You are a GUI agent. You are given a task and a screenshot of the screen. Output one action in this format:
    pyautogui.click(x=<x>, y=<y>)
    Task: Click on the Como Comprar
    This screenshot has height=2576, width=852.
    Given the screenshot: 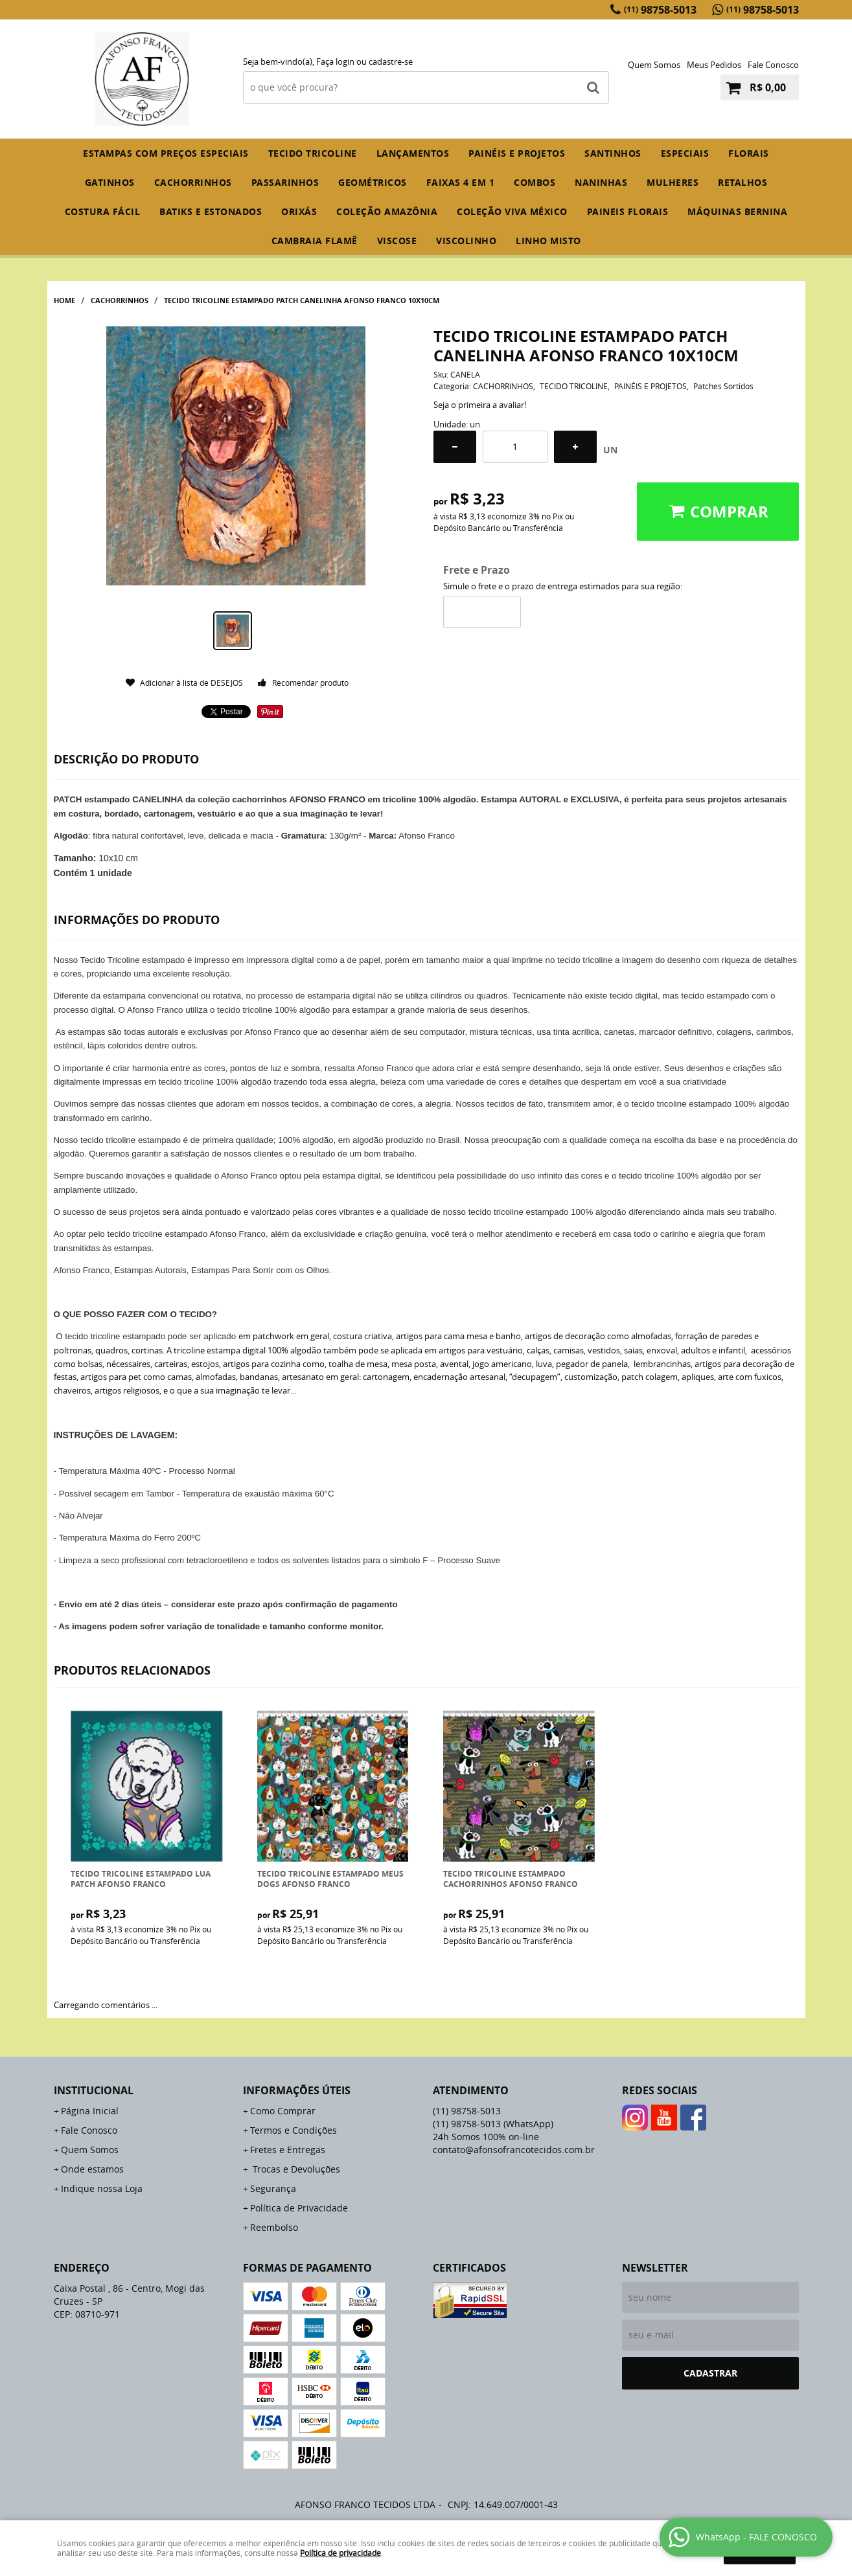 What is the action you would take?
    pyautogui.click(x=283, y=2111)
    